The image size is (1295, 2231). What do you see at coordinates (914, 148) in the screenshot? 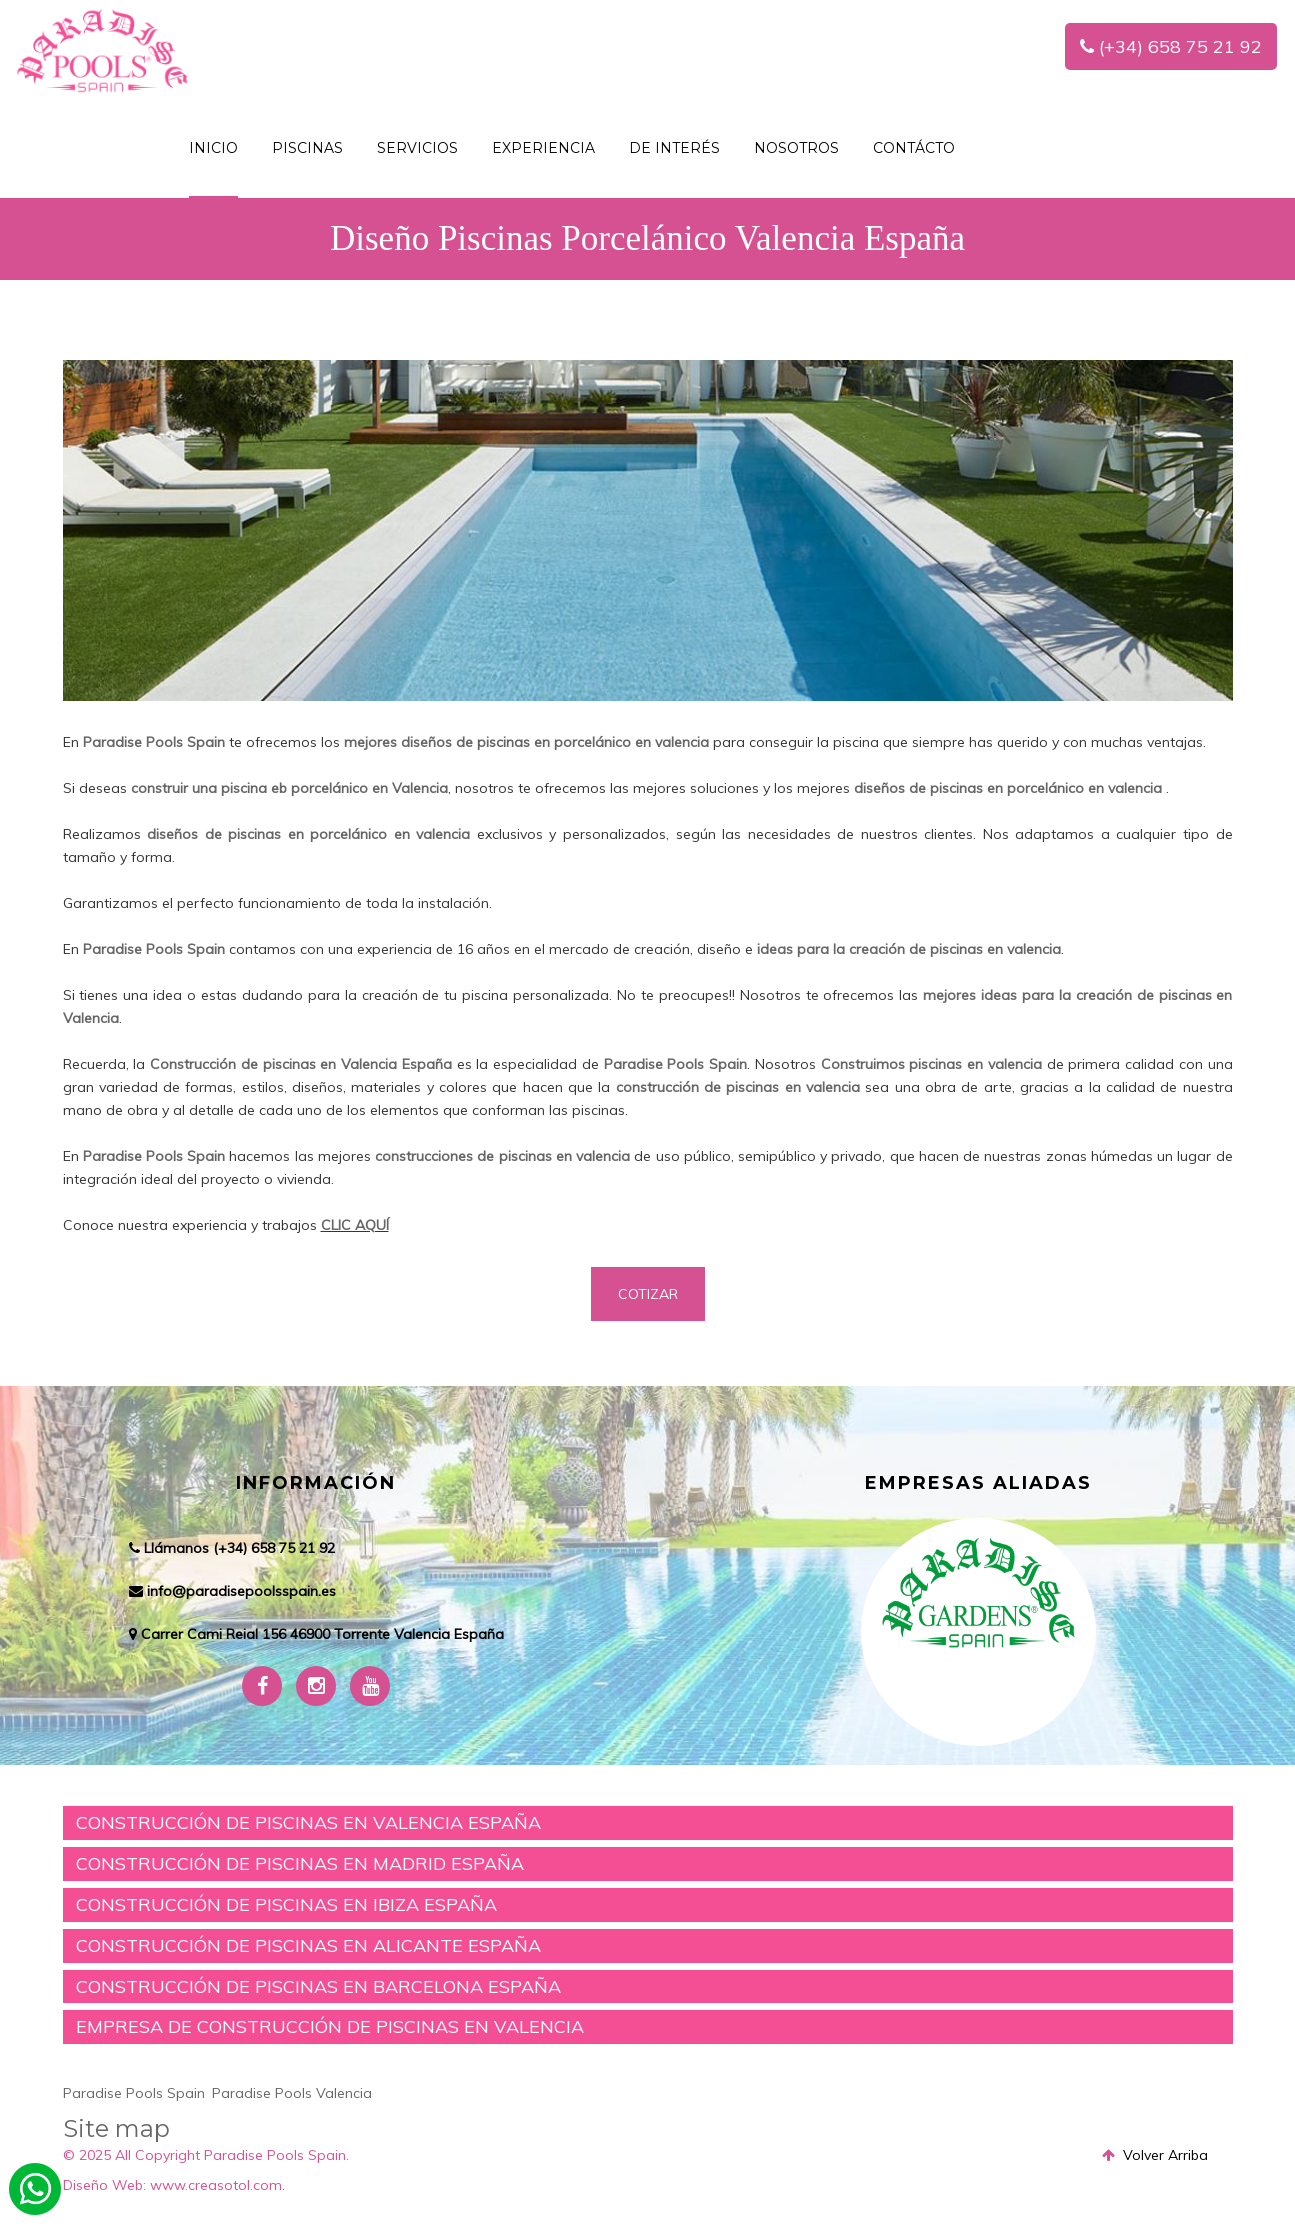
I see `Contácto` at bounding box center [914, 148].